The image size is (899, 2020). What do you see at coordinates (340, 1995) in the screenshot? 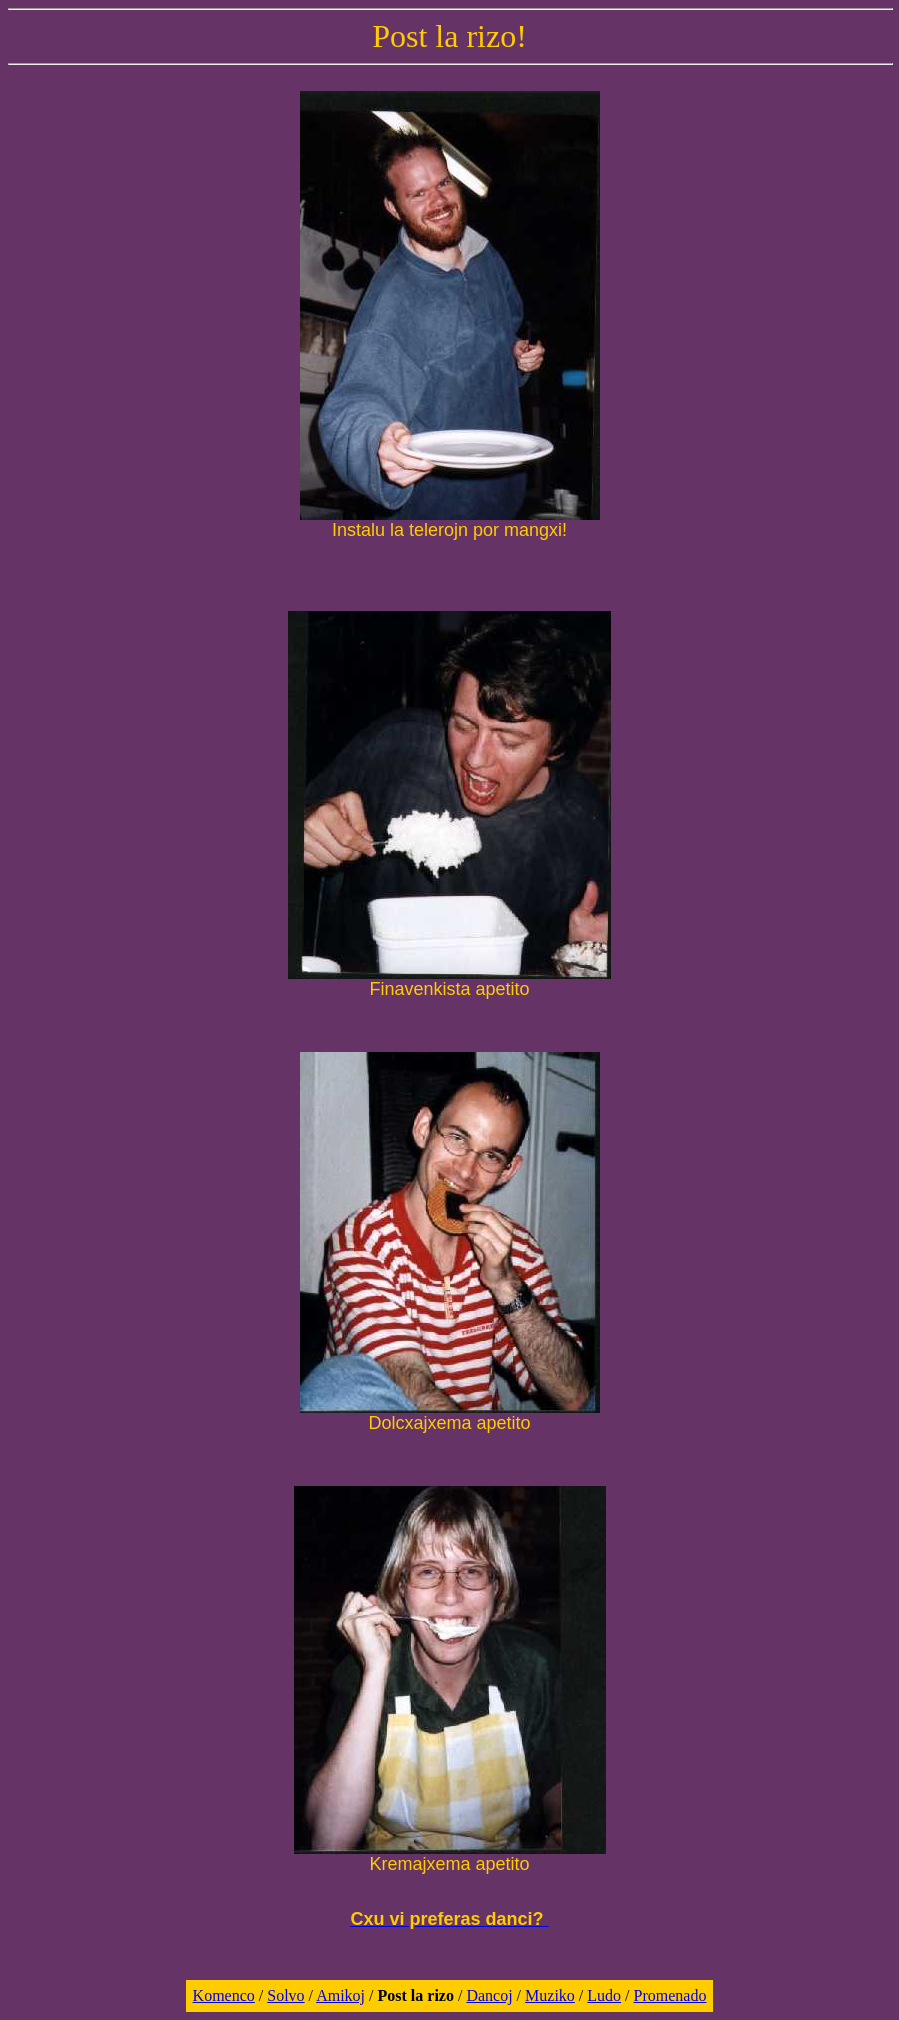
I see `Amikoj` at bounding box center [340, 1995].